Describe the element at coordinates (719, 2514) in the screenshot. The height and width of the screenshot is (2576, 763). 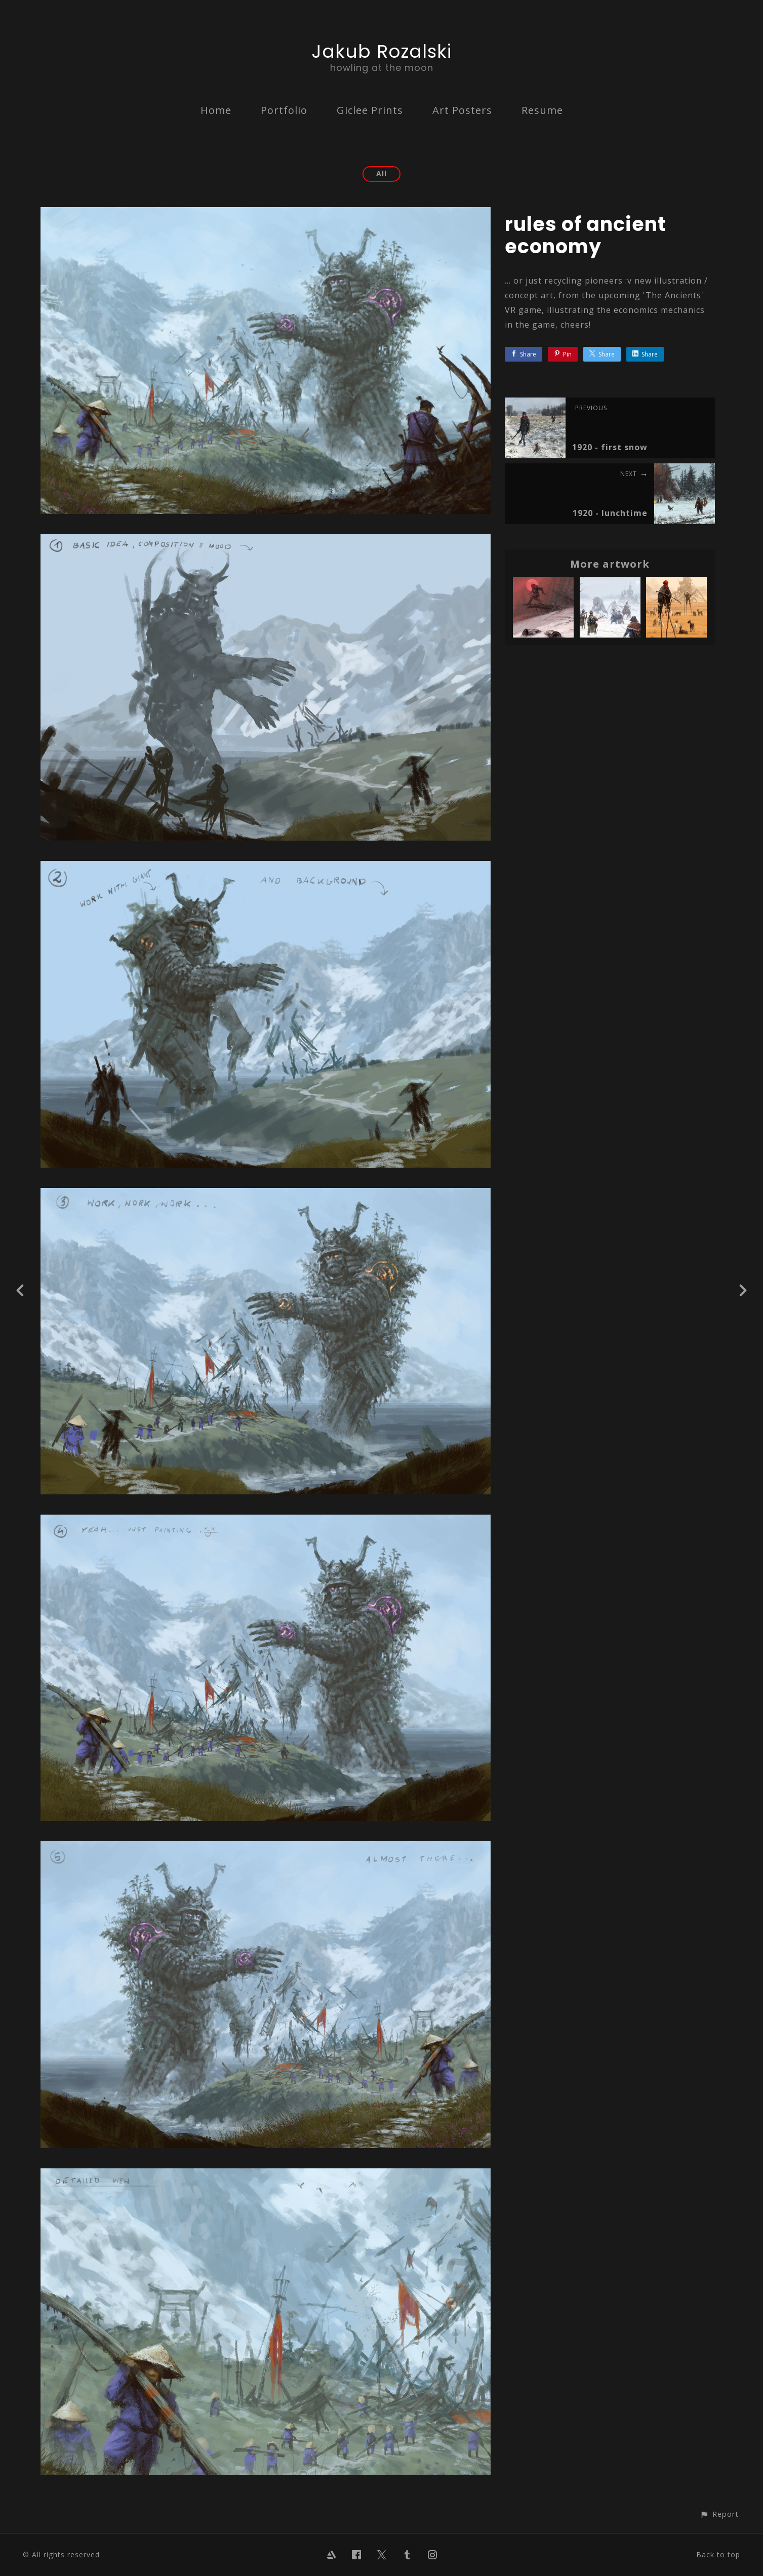
I see `[button]` at that location.